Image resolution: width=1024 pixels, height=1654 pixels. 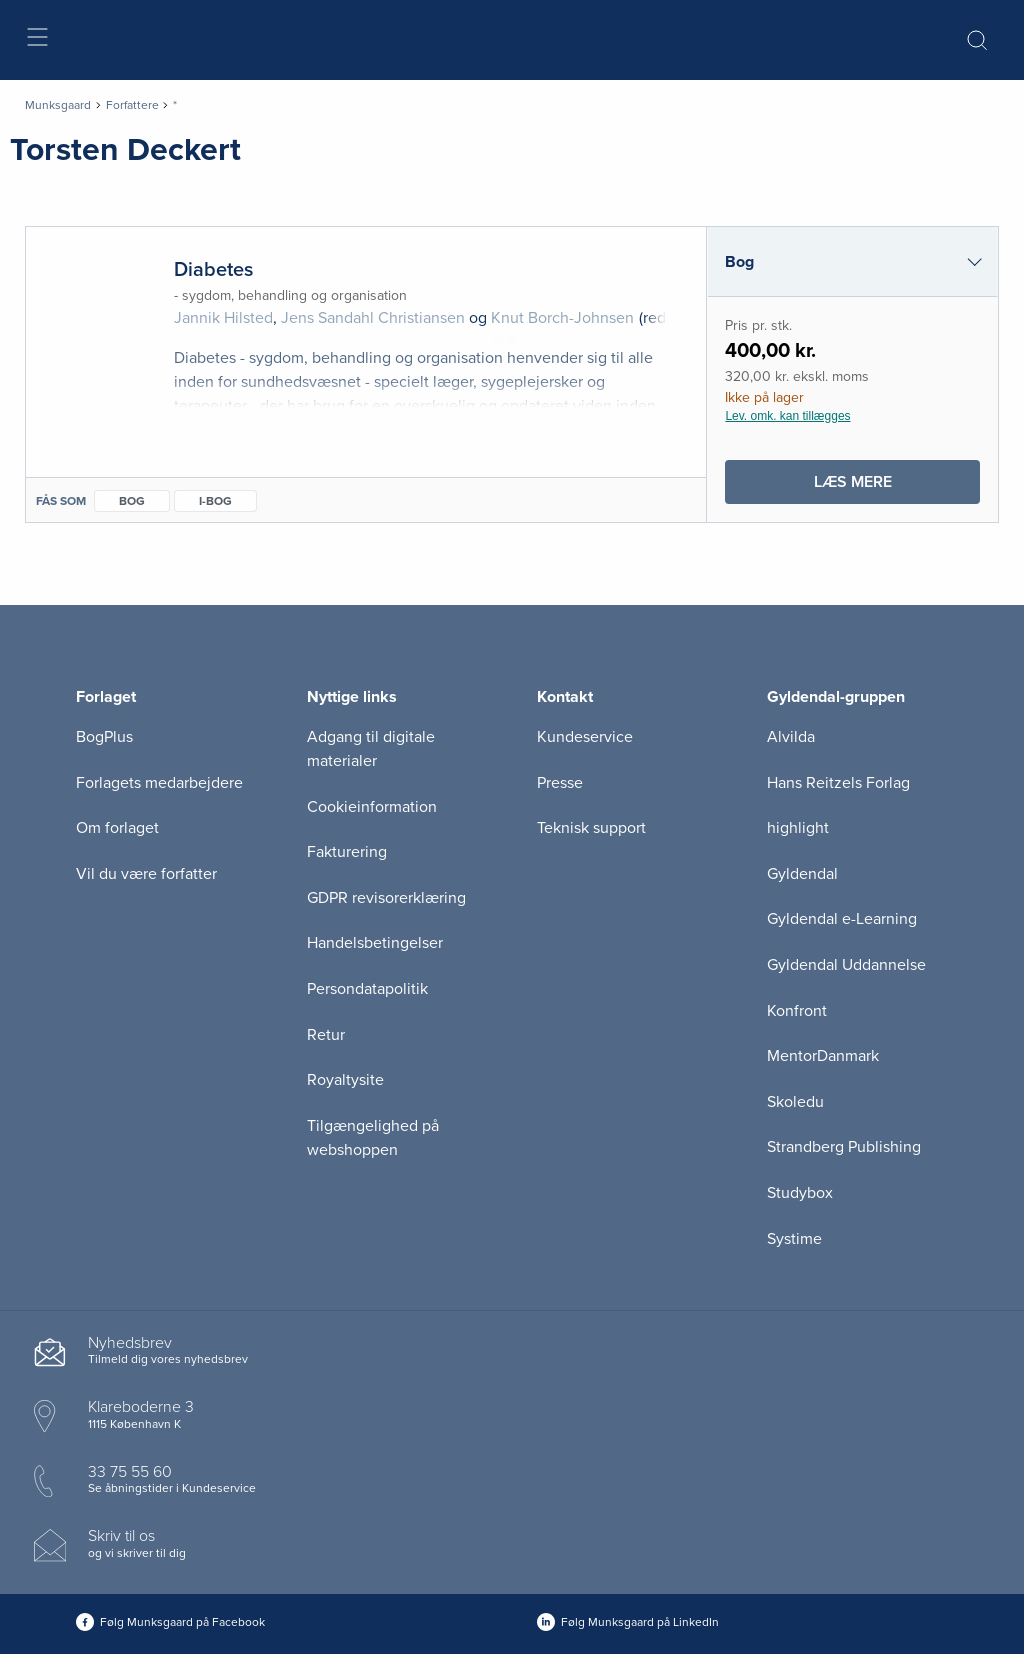 What do you see at coordinates (842, 919) in the screenshot?
I see `Gyldendal e-Learning` at bounding box center [842, 919].